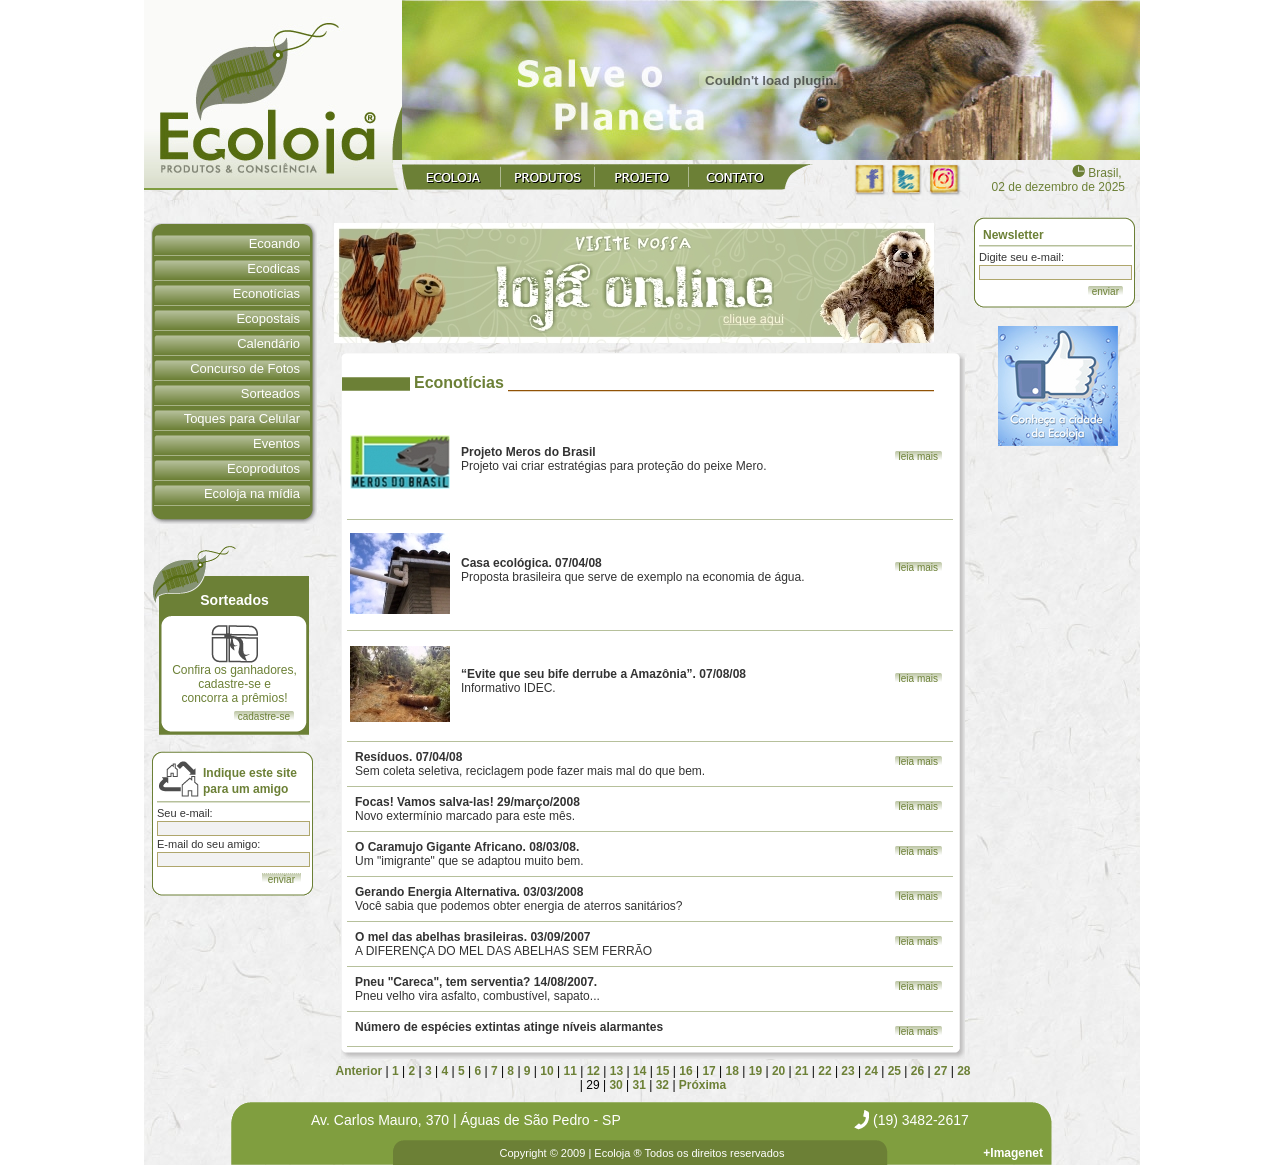 The width and height of the screenshot is (1284, 1165). Describe the element at coordinates (1013, 1153) in the screenshot. I see `+Imagenet` at that location.